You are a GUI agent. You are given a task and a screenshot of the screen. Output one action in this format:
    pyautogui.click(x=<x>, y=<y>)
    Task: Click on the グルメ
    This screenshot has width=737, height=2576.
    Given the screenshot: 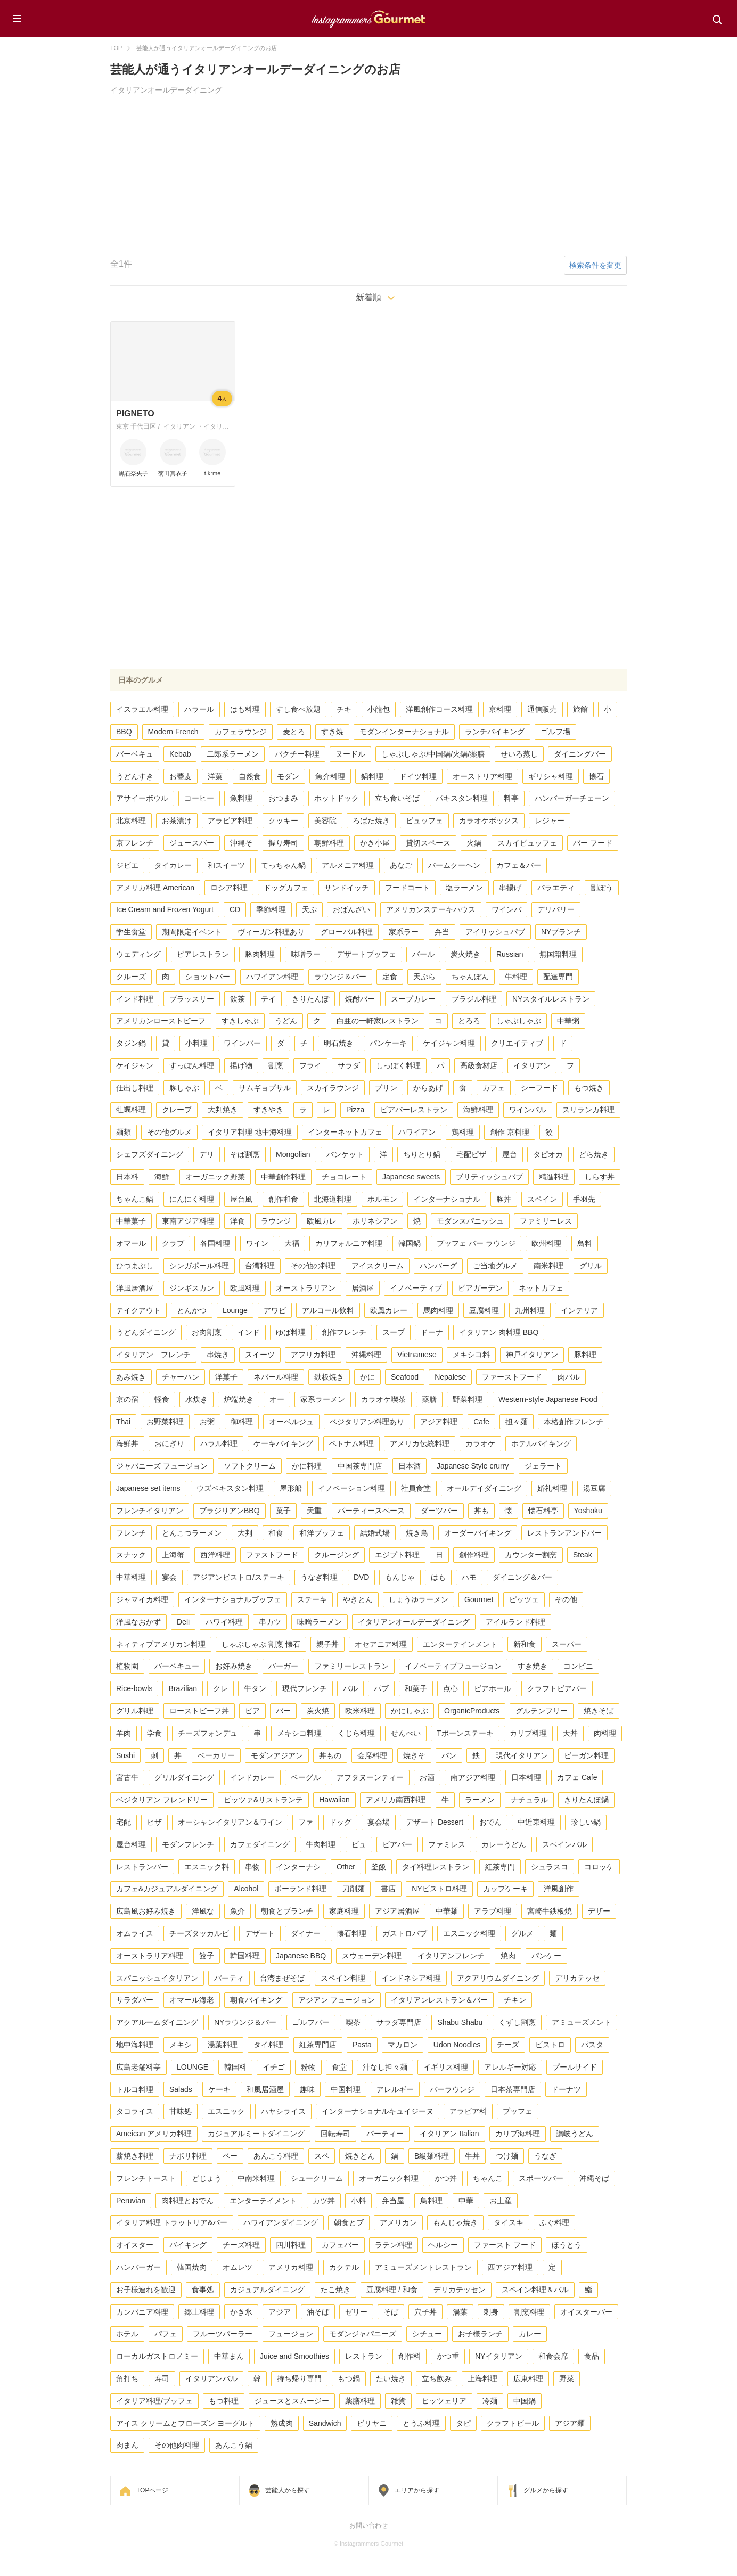 What is the action you would take?
    pyautogui.click(x=522, y=1933)
    